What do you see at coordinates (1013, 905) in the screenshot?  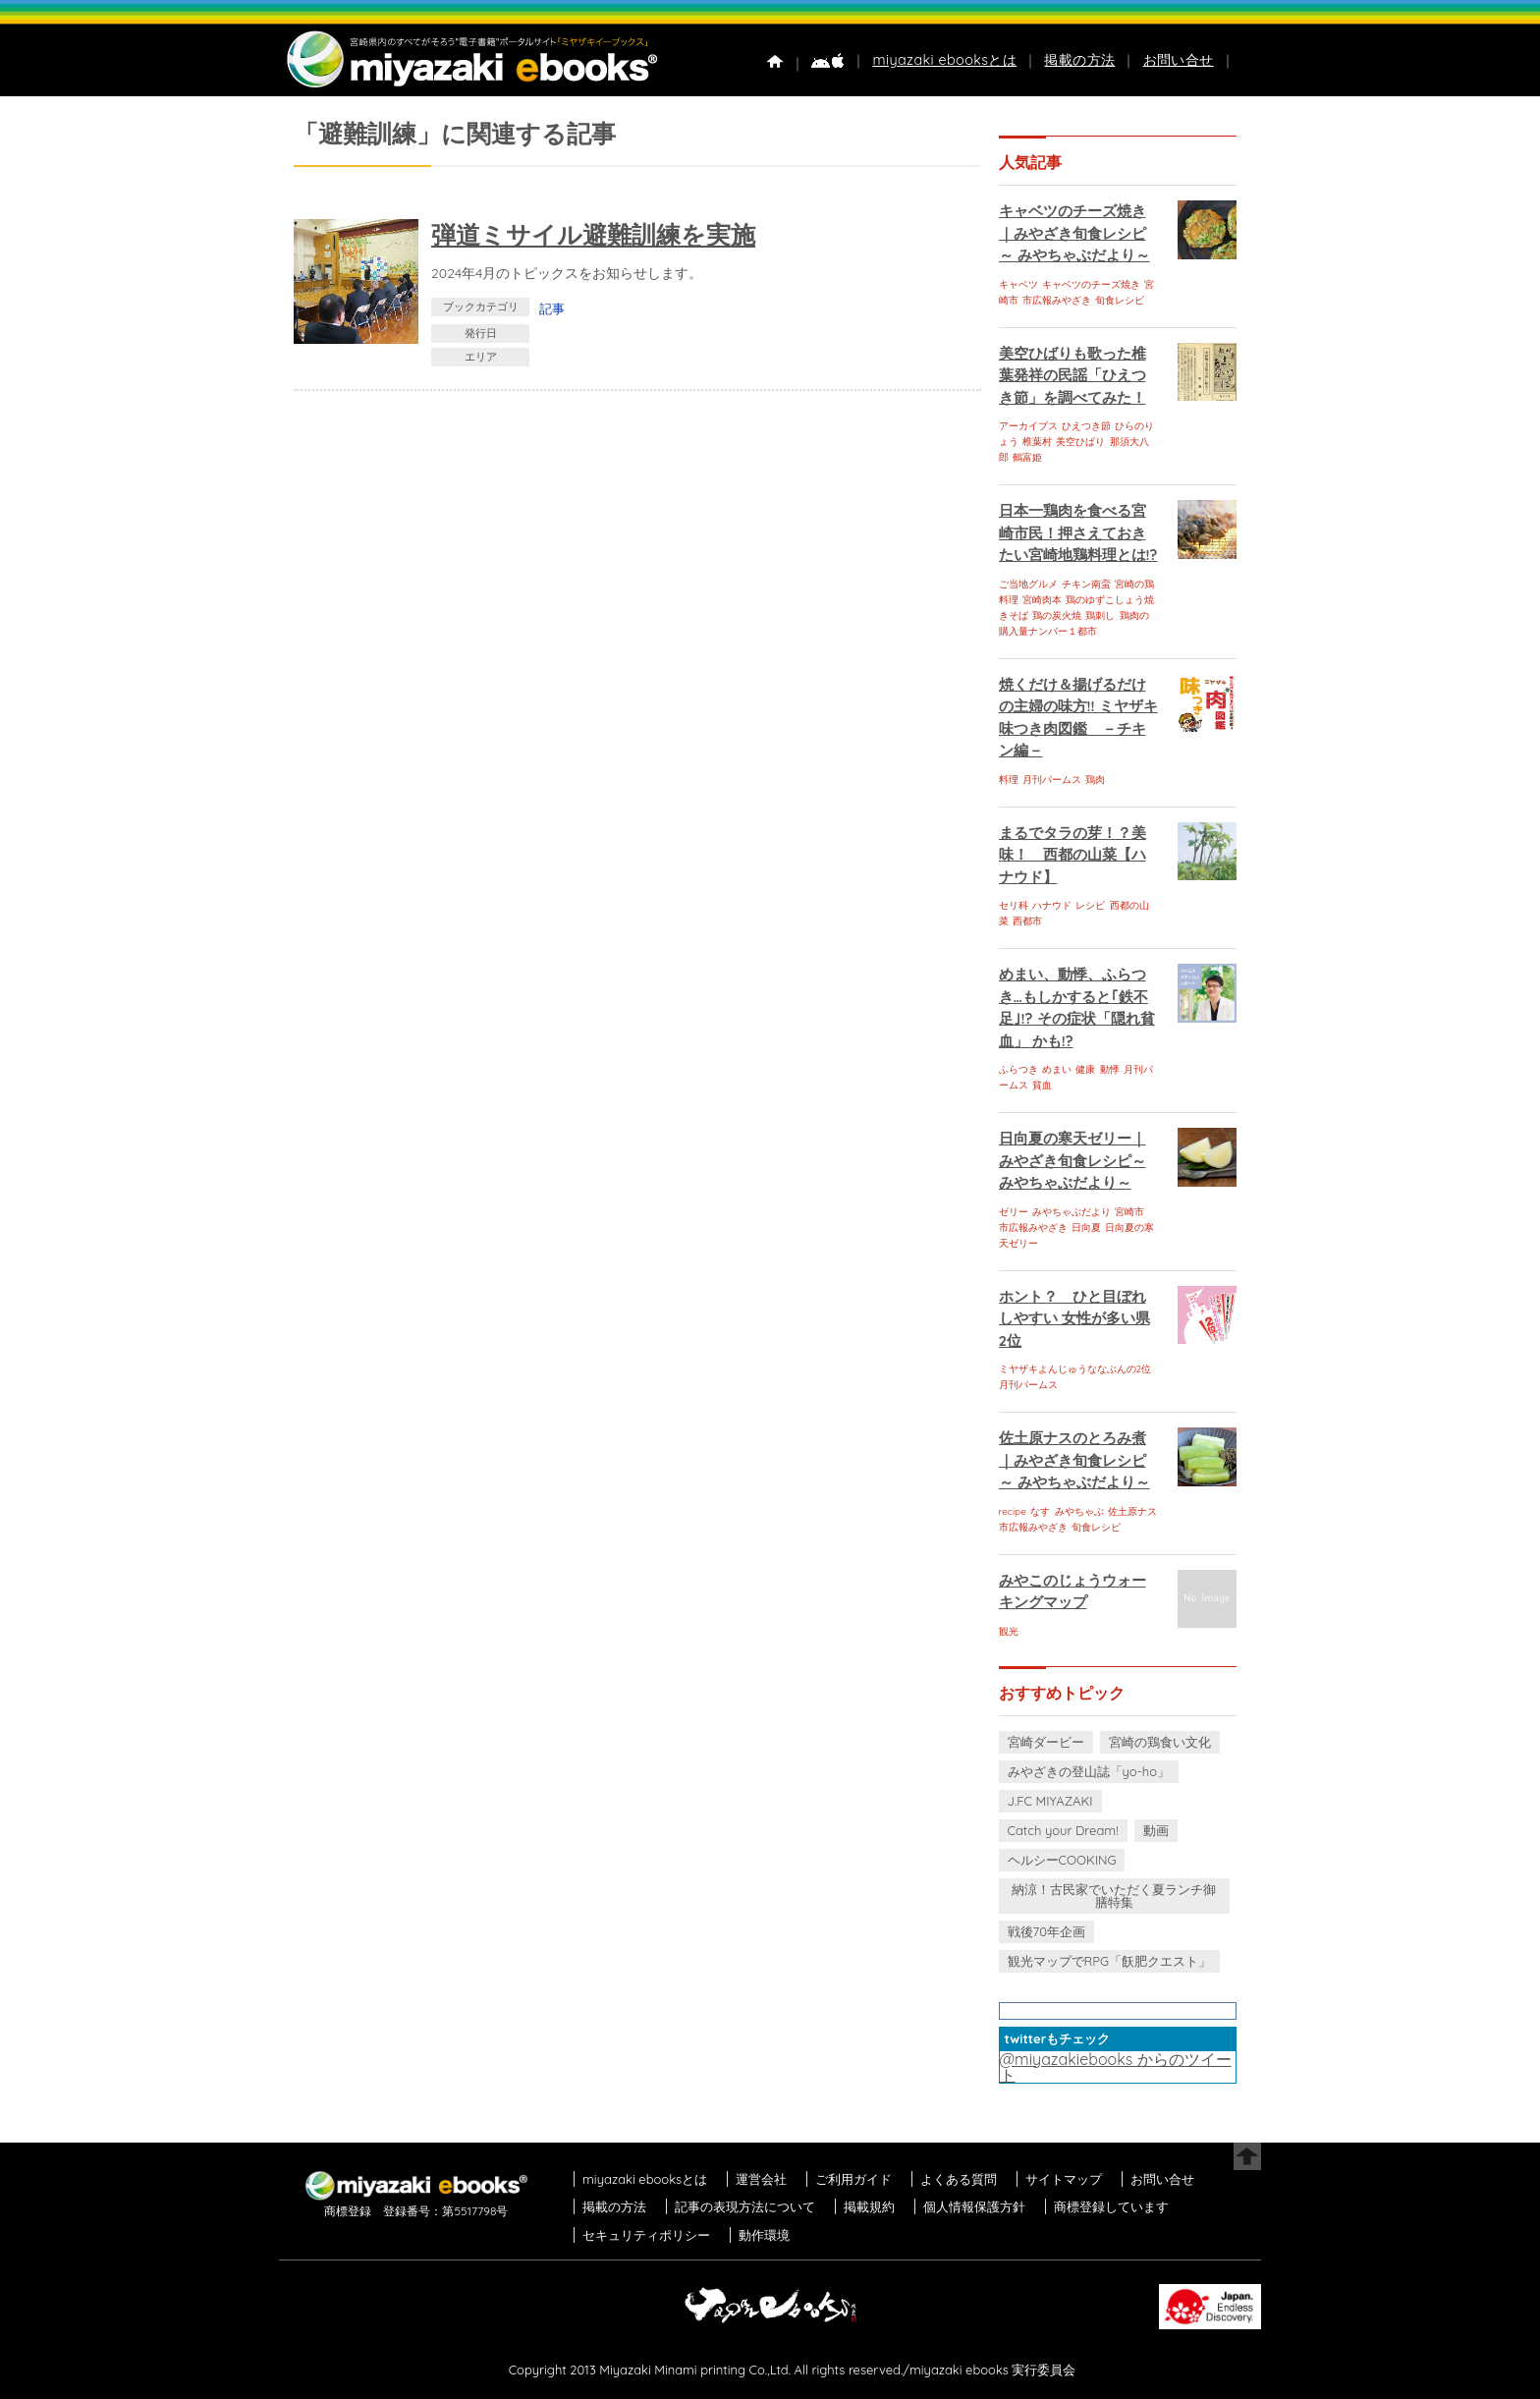 I see `セリ科` at bounding box center [1013, 905].